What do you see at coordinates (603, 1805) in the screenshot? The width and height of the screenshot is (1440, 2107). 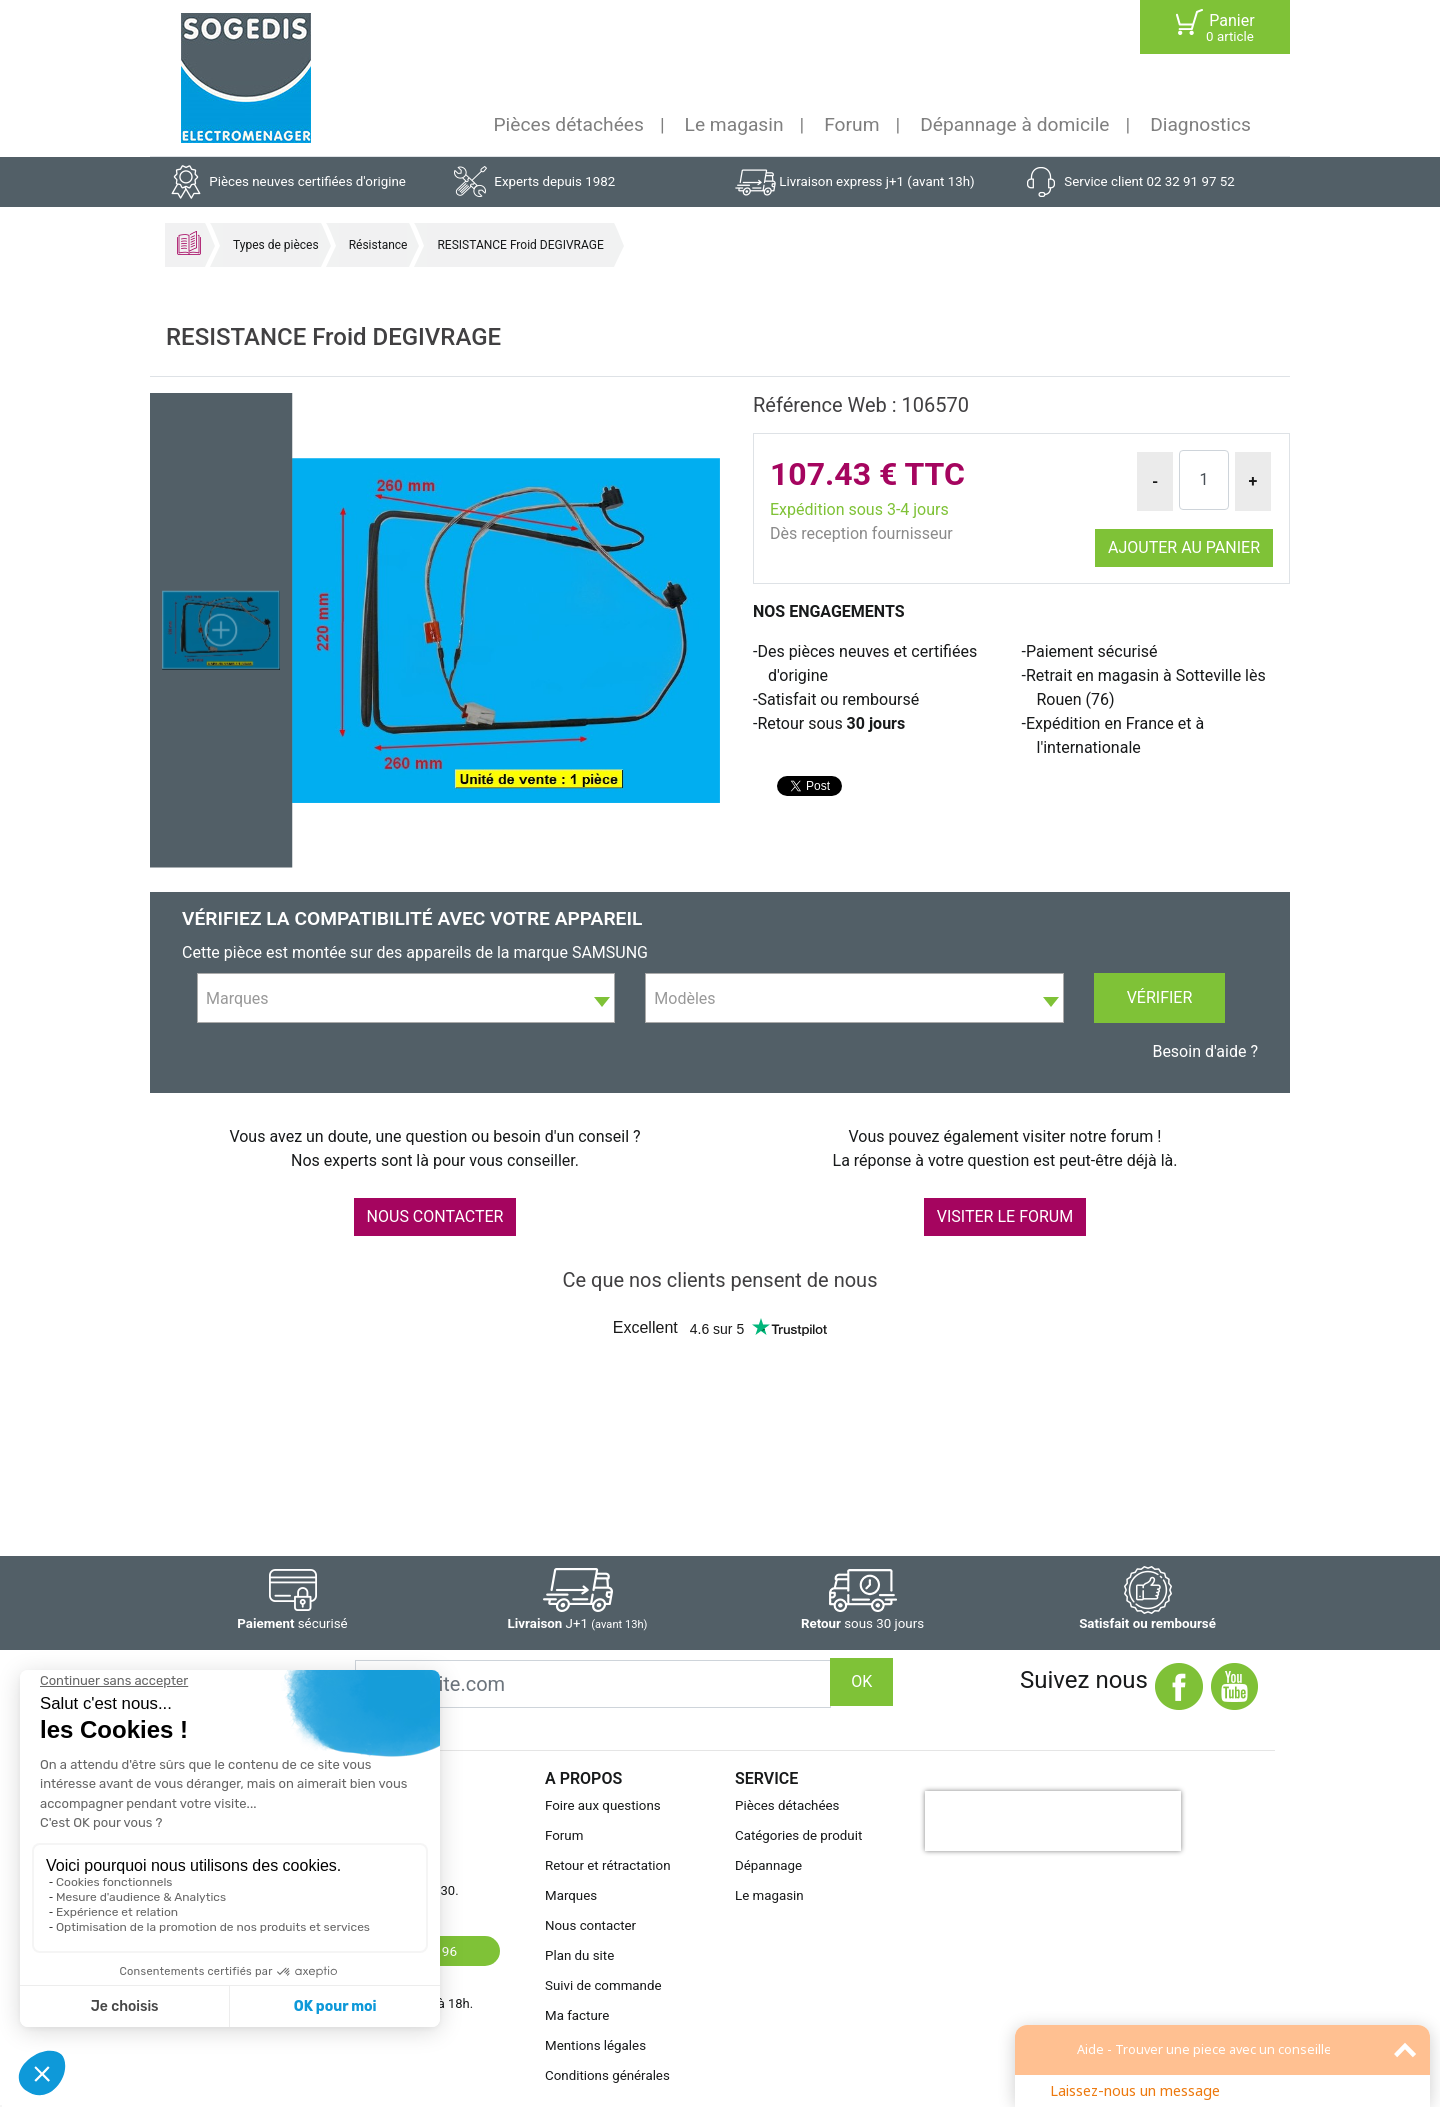 I see `Foire aux questions` at bounding box center [603, 1805].